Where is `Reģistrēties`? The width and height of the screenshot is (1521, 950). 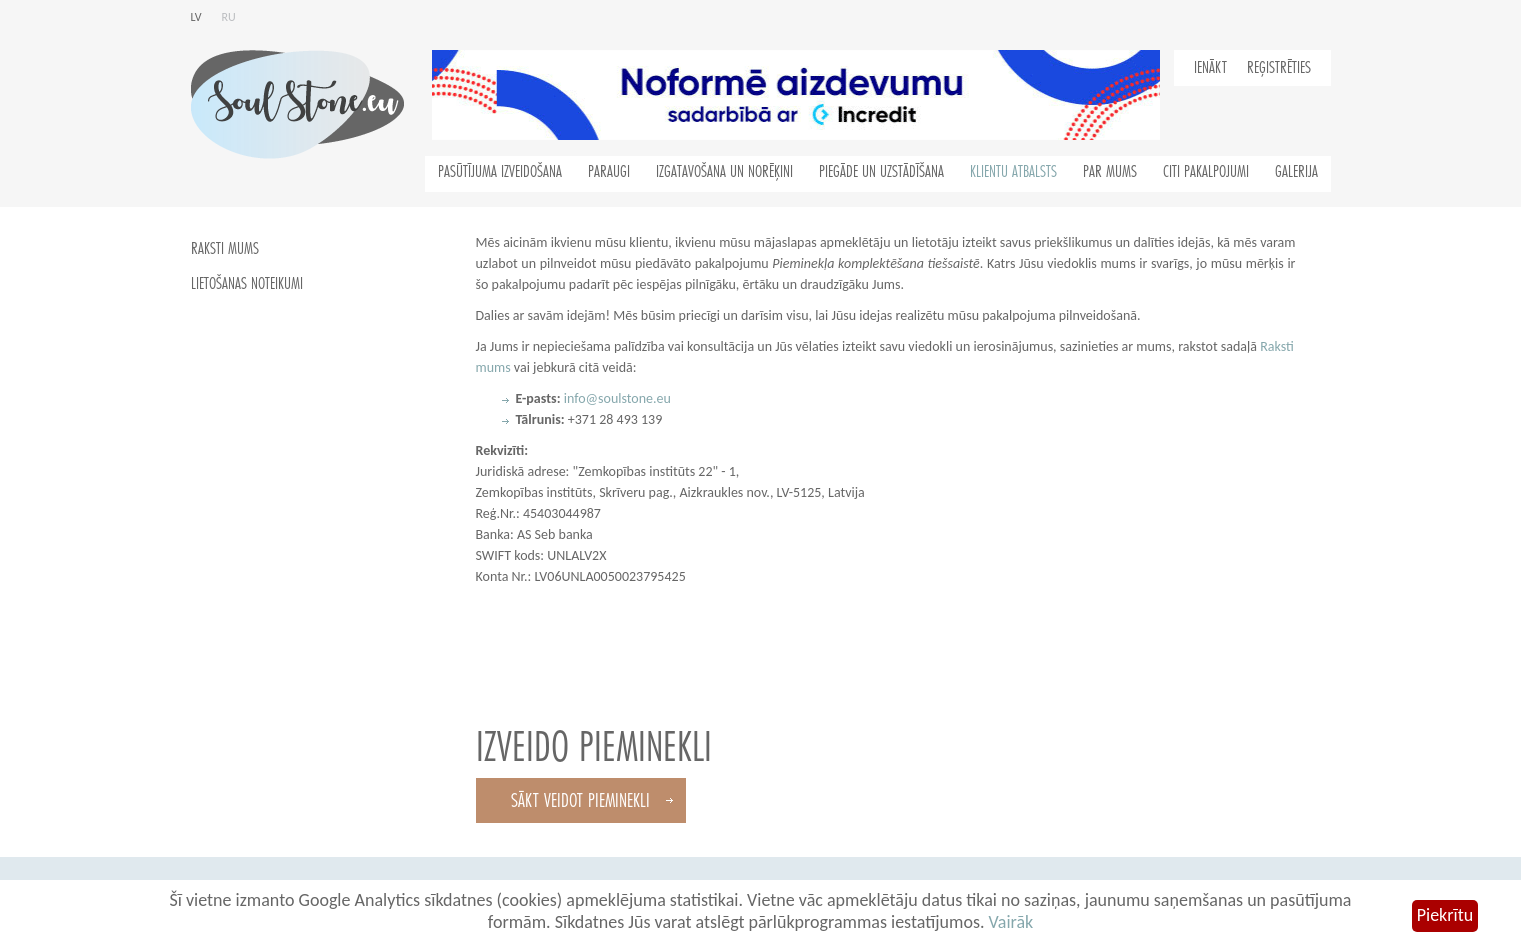
Reģistrēties is located at coordinates (1279, 68).